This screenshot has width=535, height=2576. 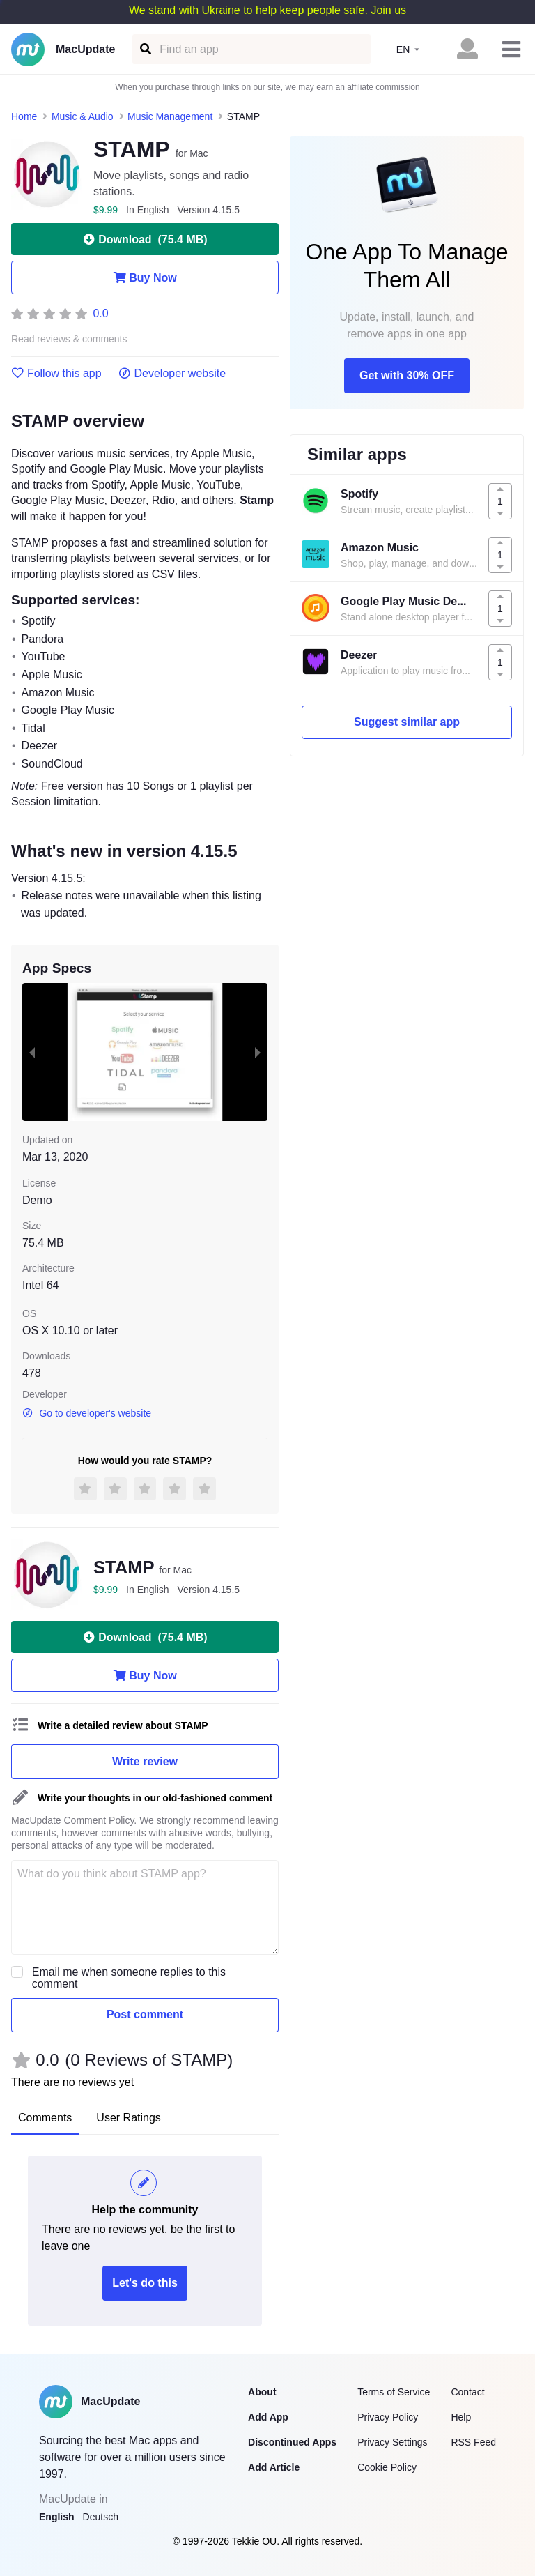 I want to click on Terms of Service, so click(x=393, y=2392).